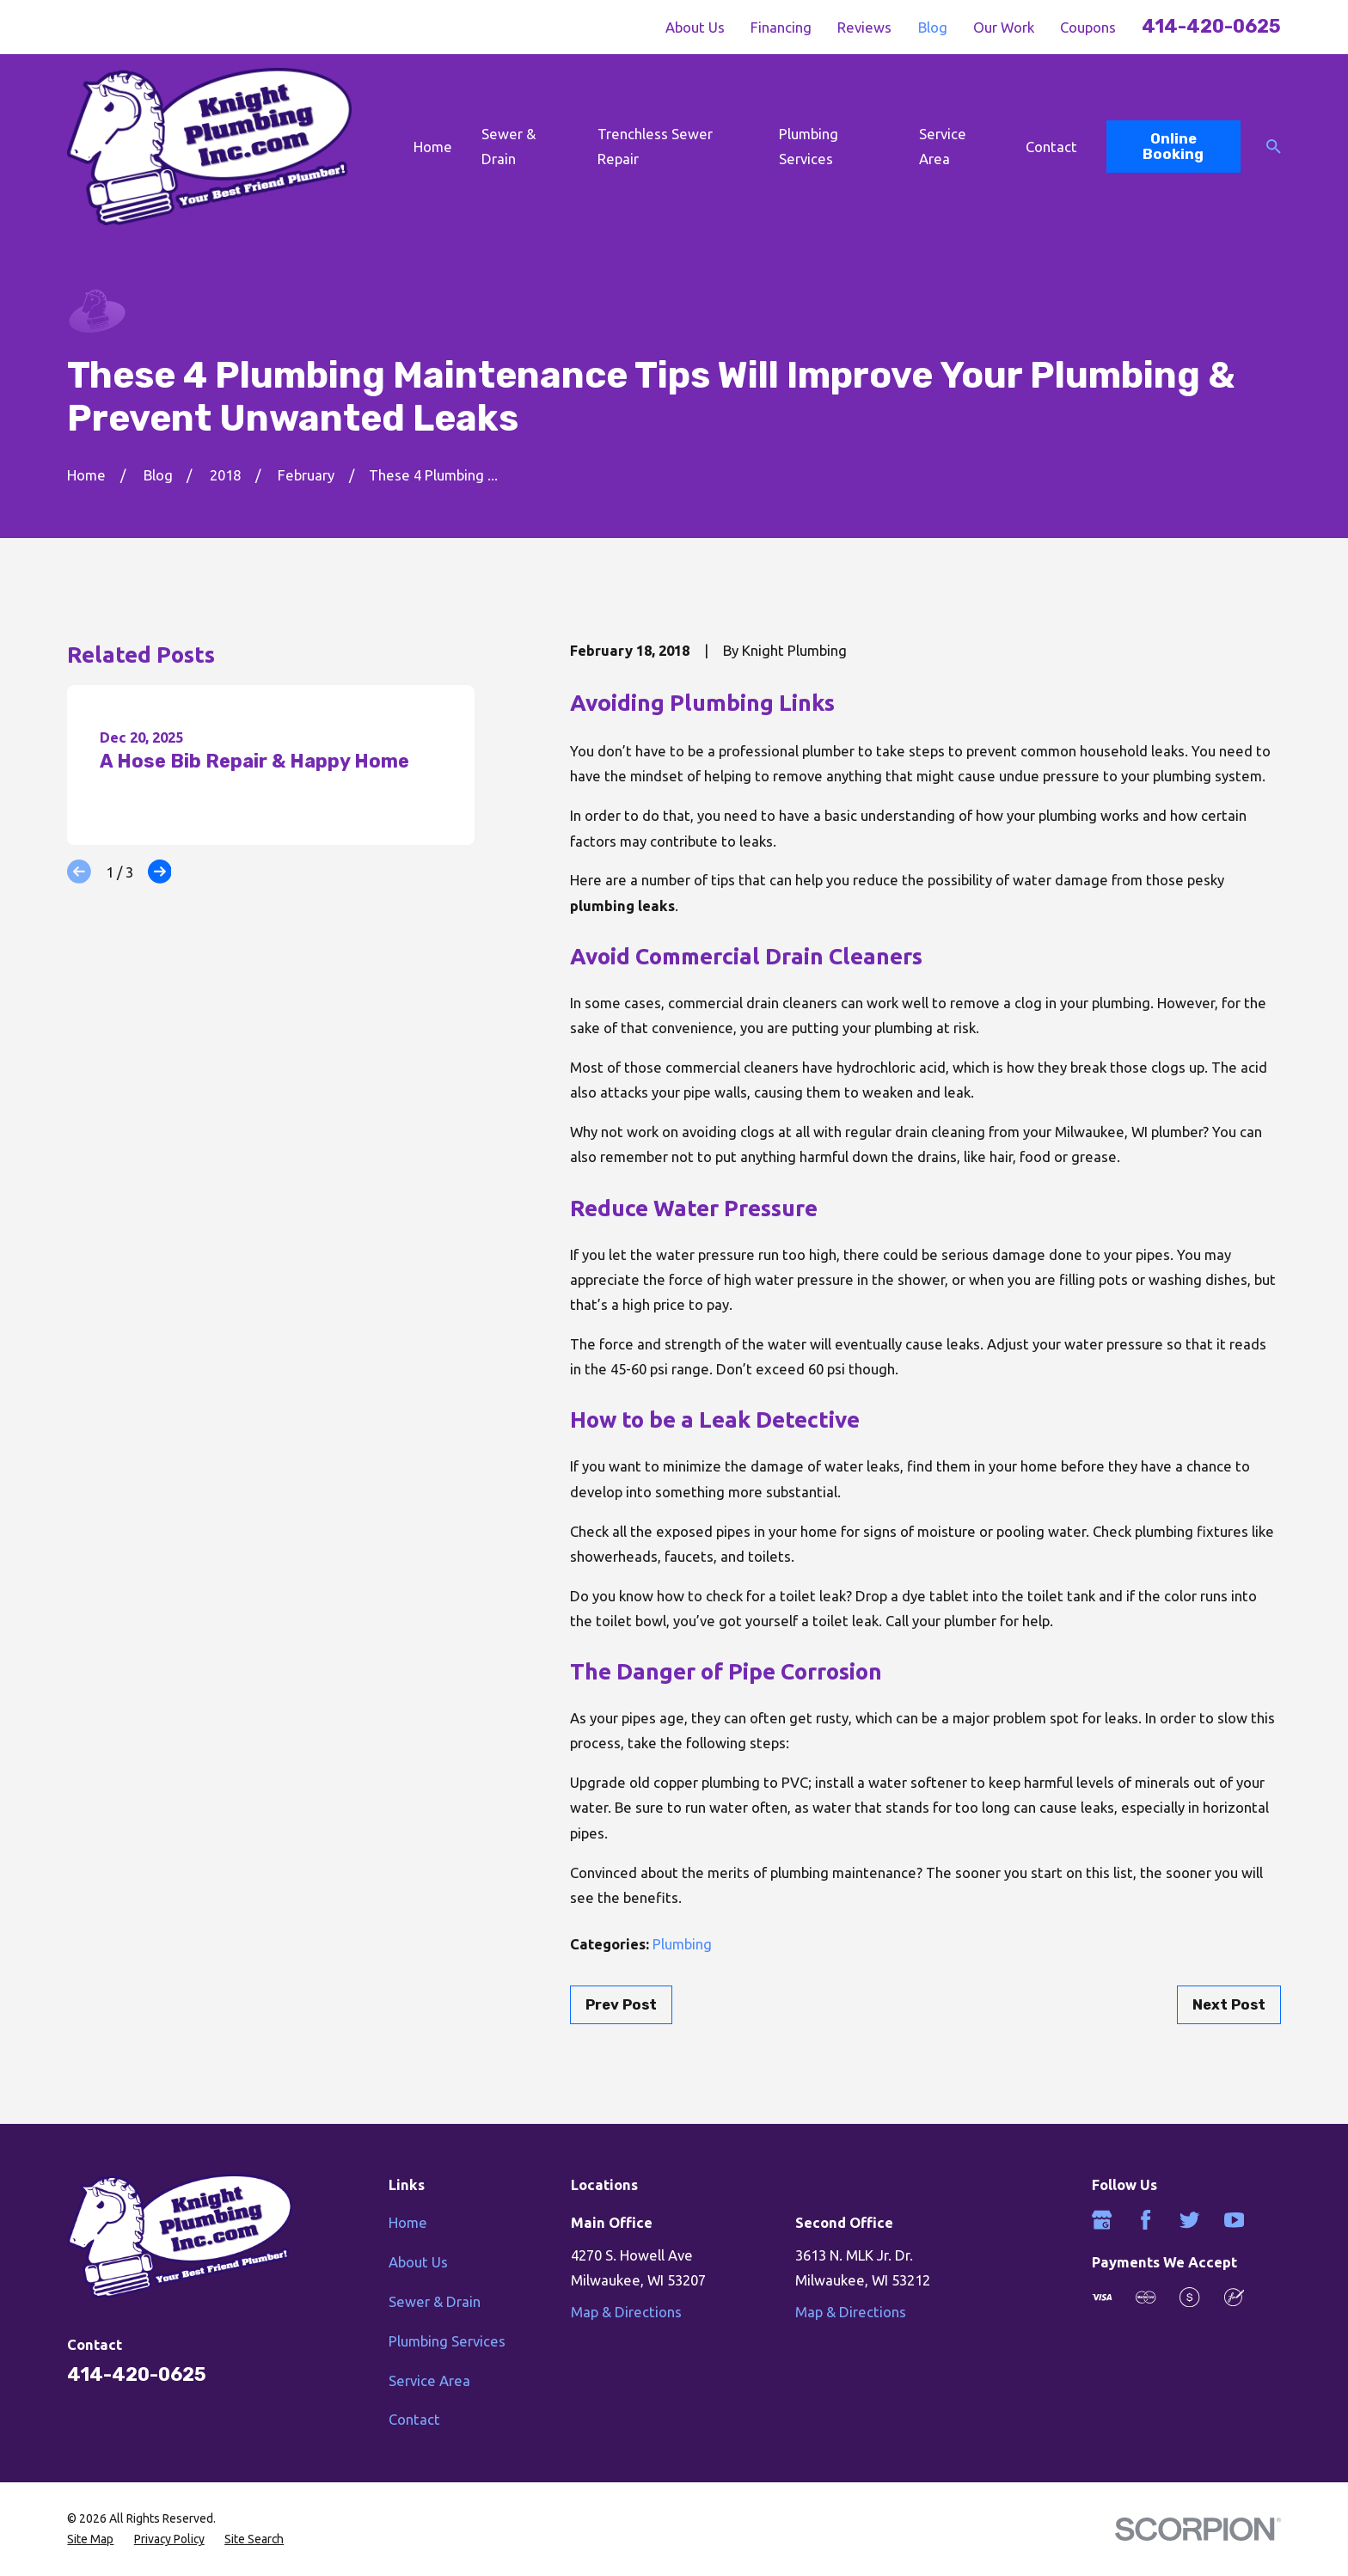 The height and width of the screenshot is (2576, 1348). Describe the element at coordinates (1145, 2220) in the screenshot. I see `[Facebook]` at that location.